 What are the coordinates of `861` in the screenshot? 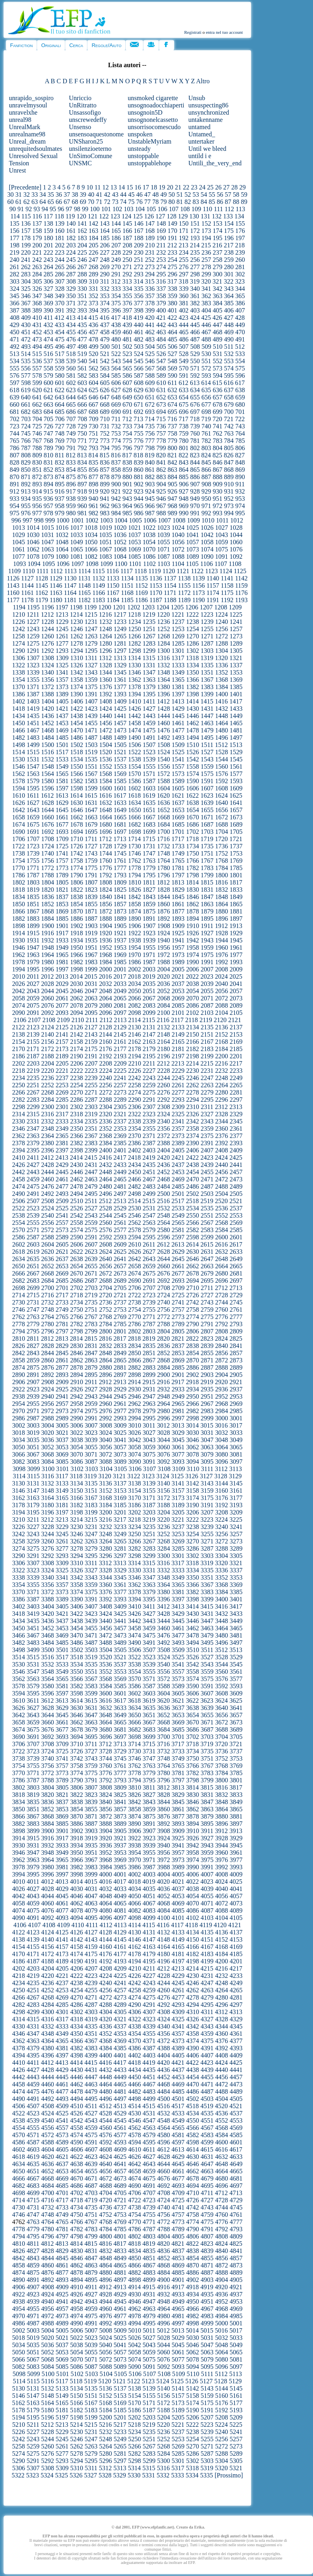 It's located at (150, 469).